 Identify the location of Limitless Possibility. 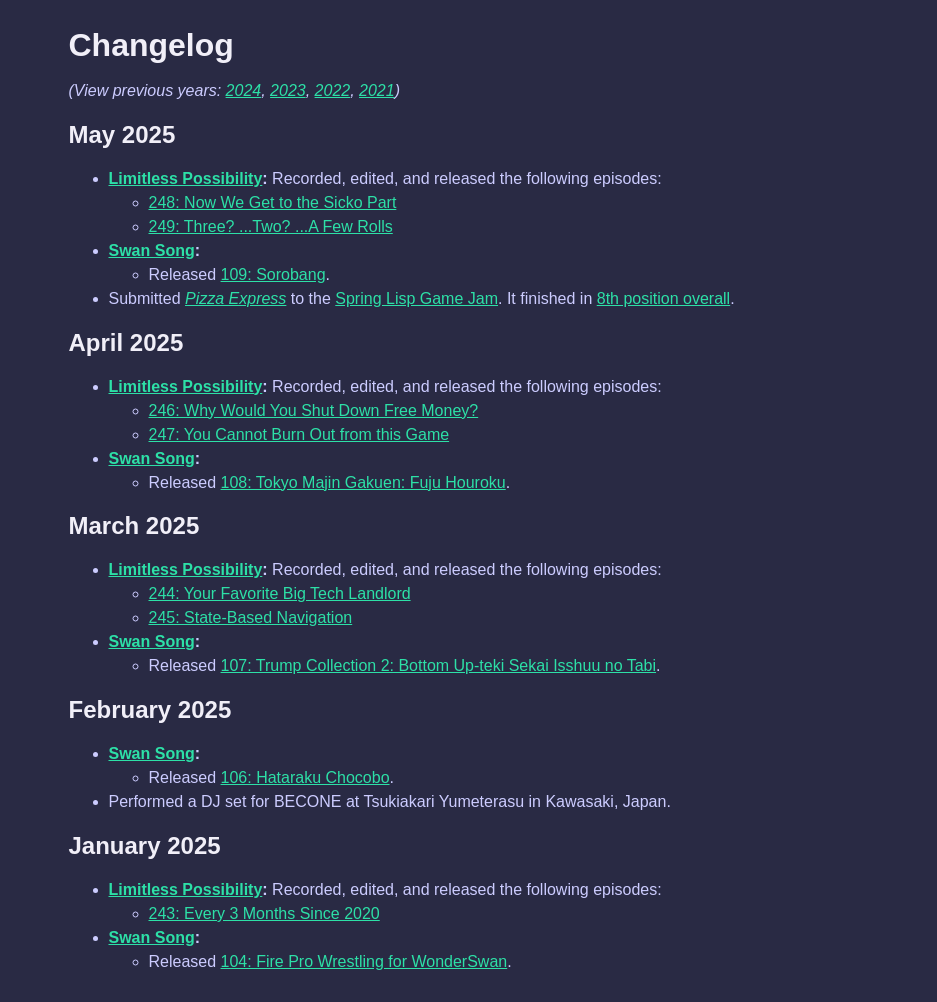
(186, 178).